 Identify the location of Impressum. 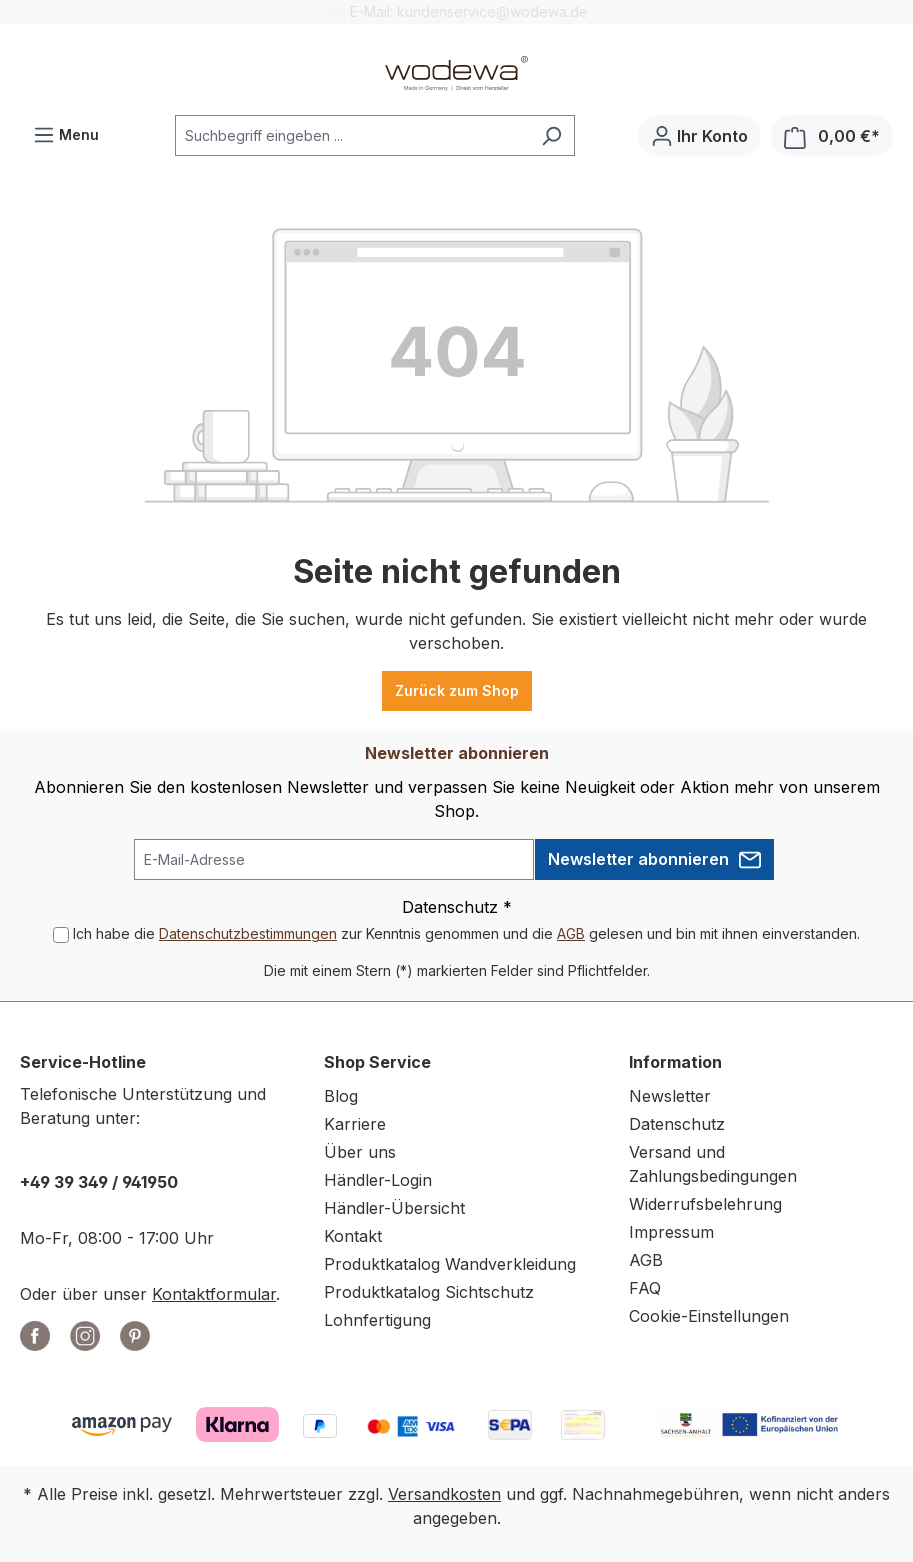
(671, 1232).